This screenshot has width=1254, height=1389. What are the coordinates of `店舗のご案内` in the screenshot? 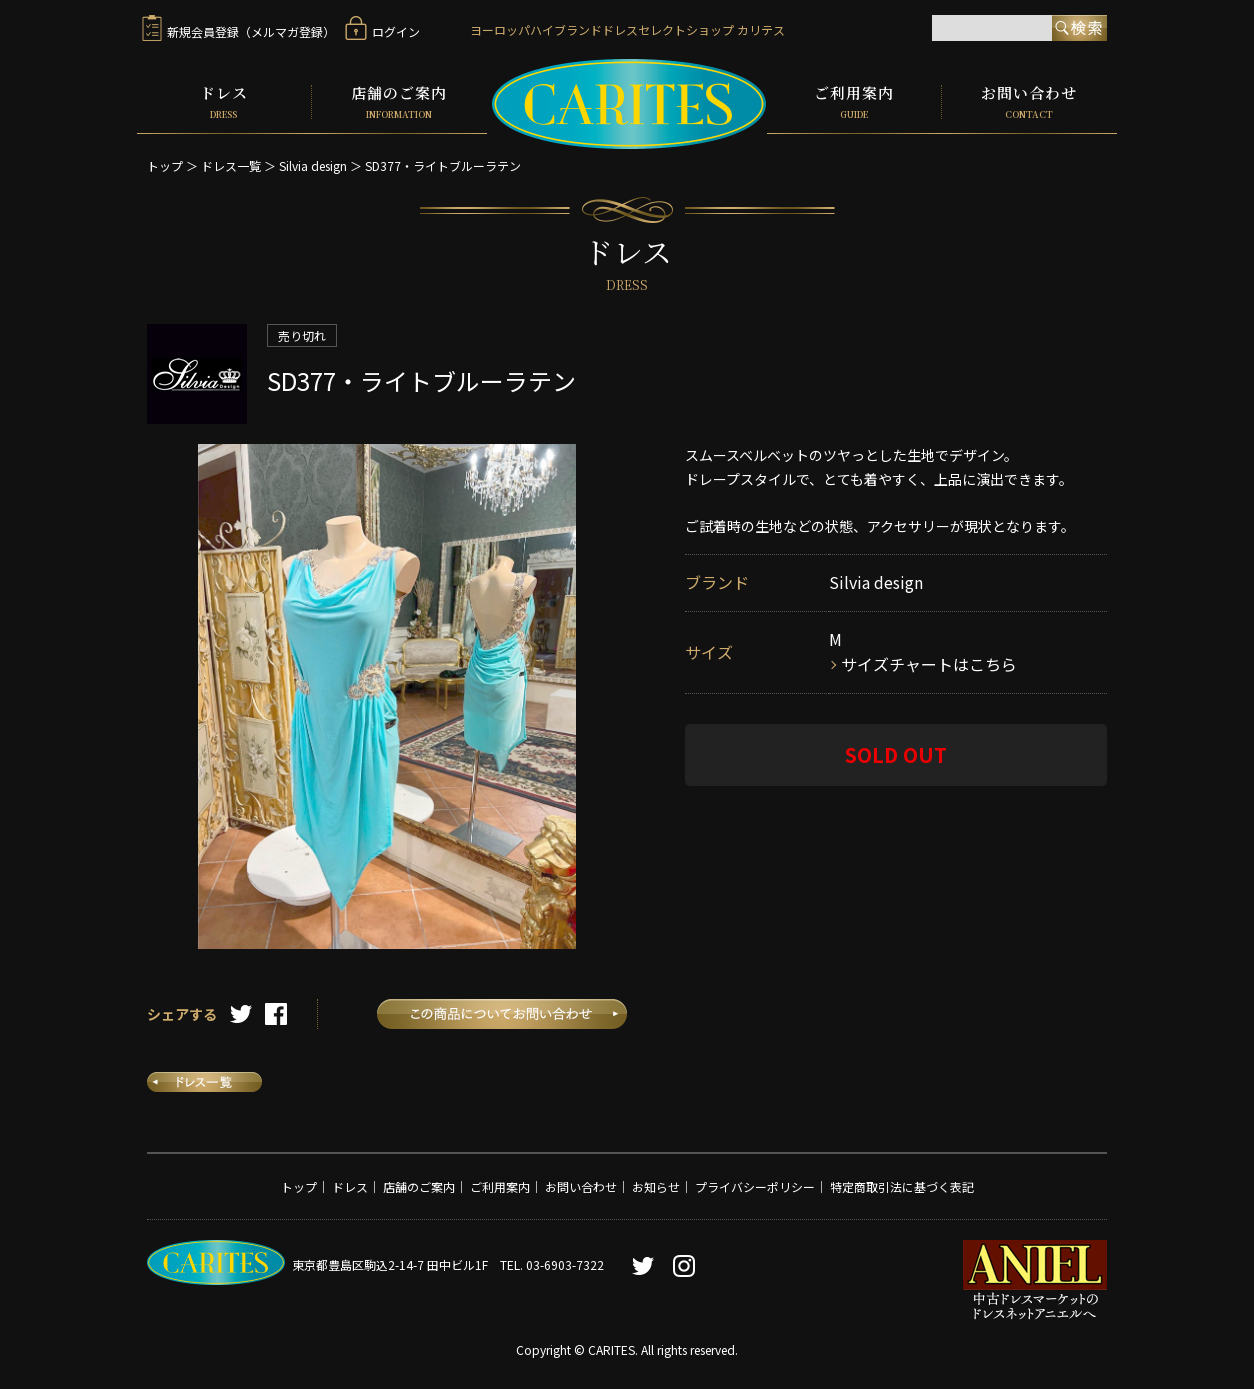 It's located at (399, 102).